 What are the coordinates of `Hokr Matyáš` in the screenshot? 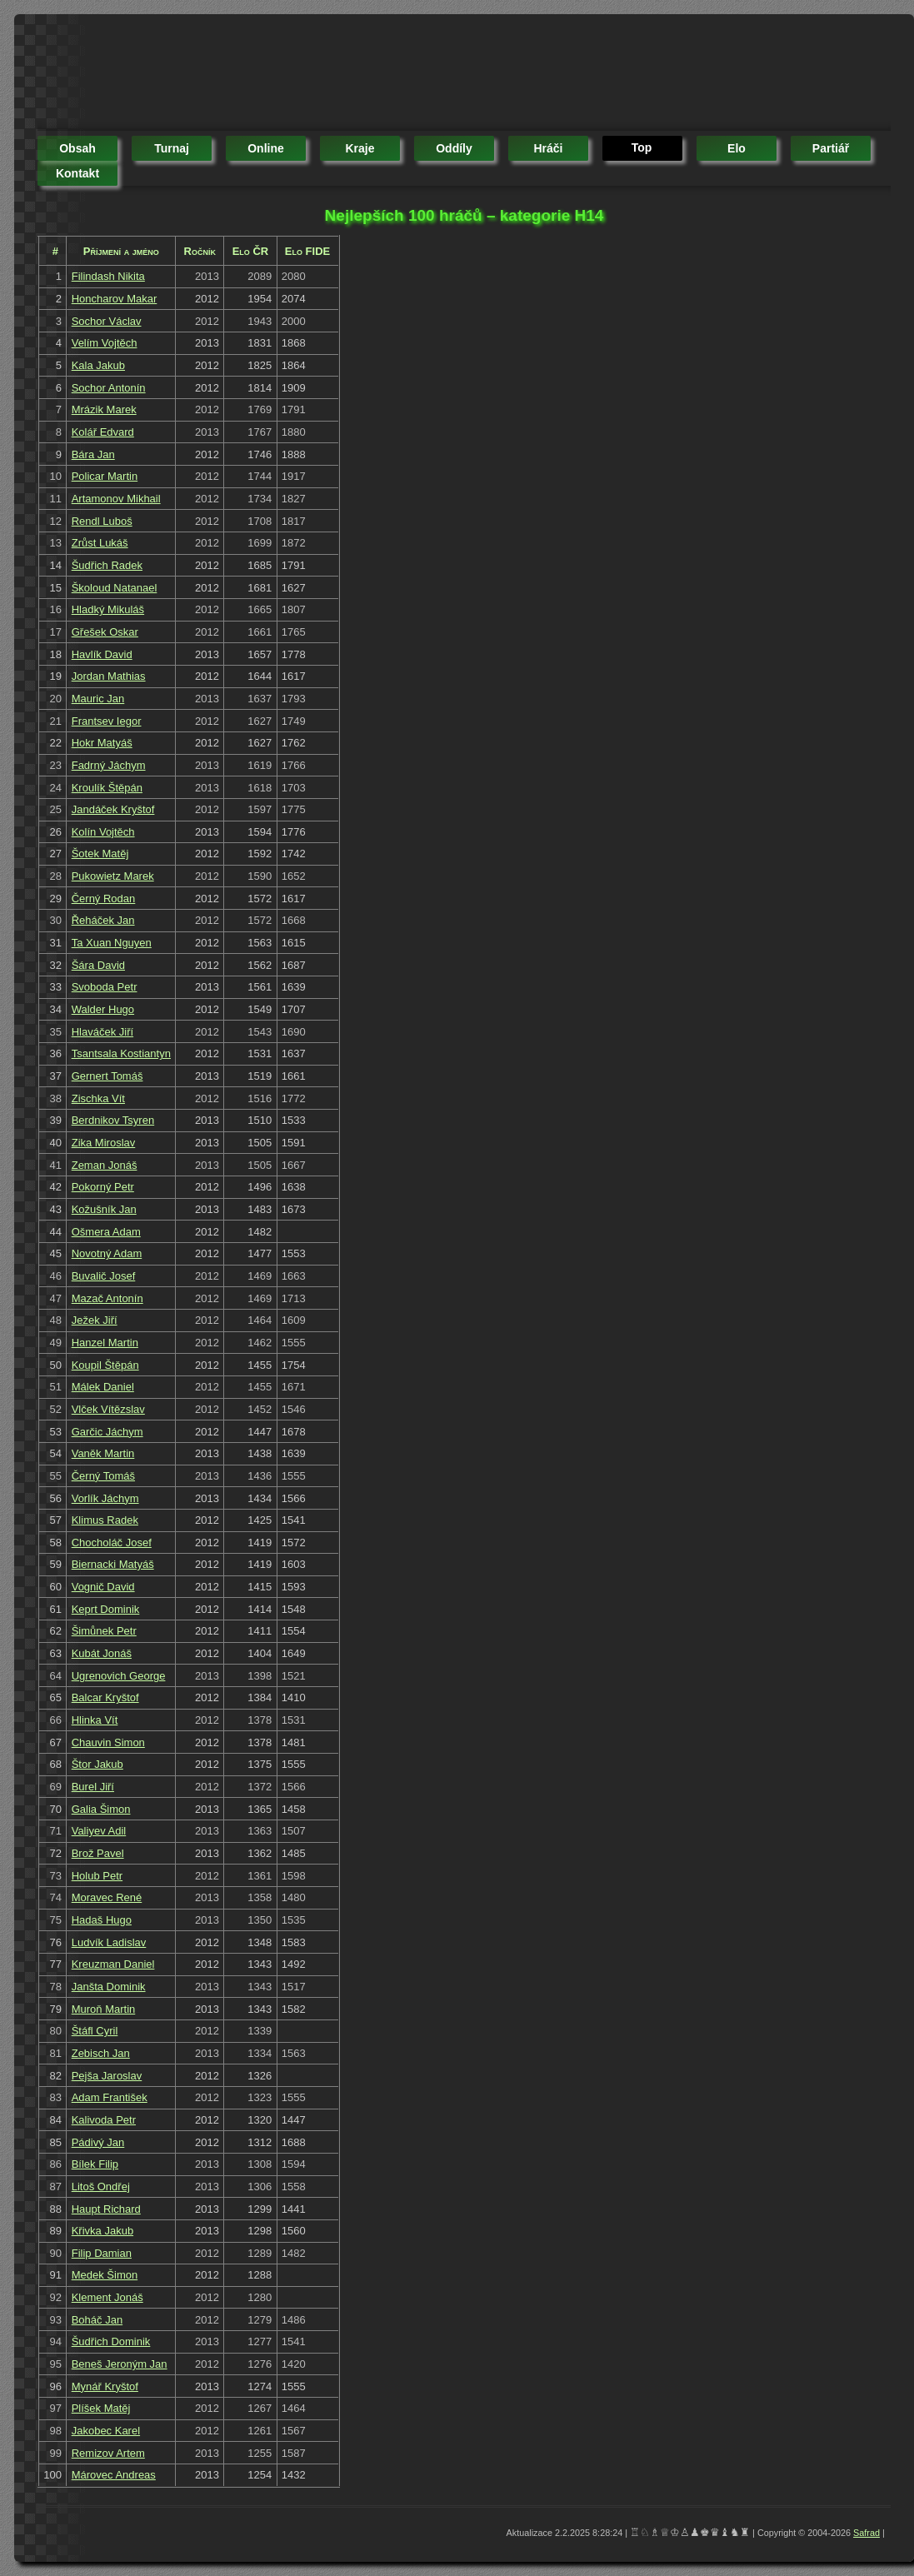 It's located at (102, 742).